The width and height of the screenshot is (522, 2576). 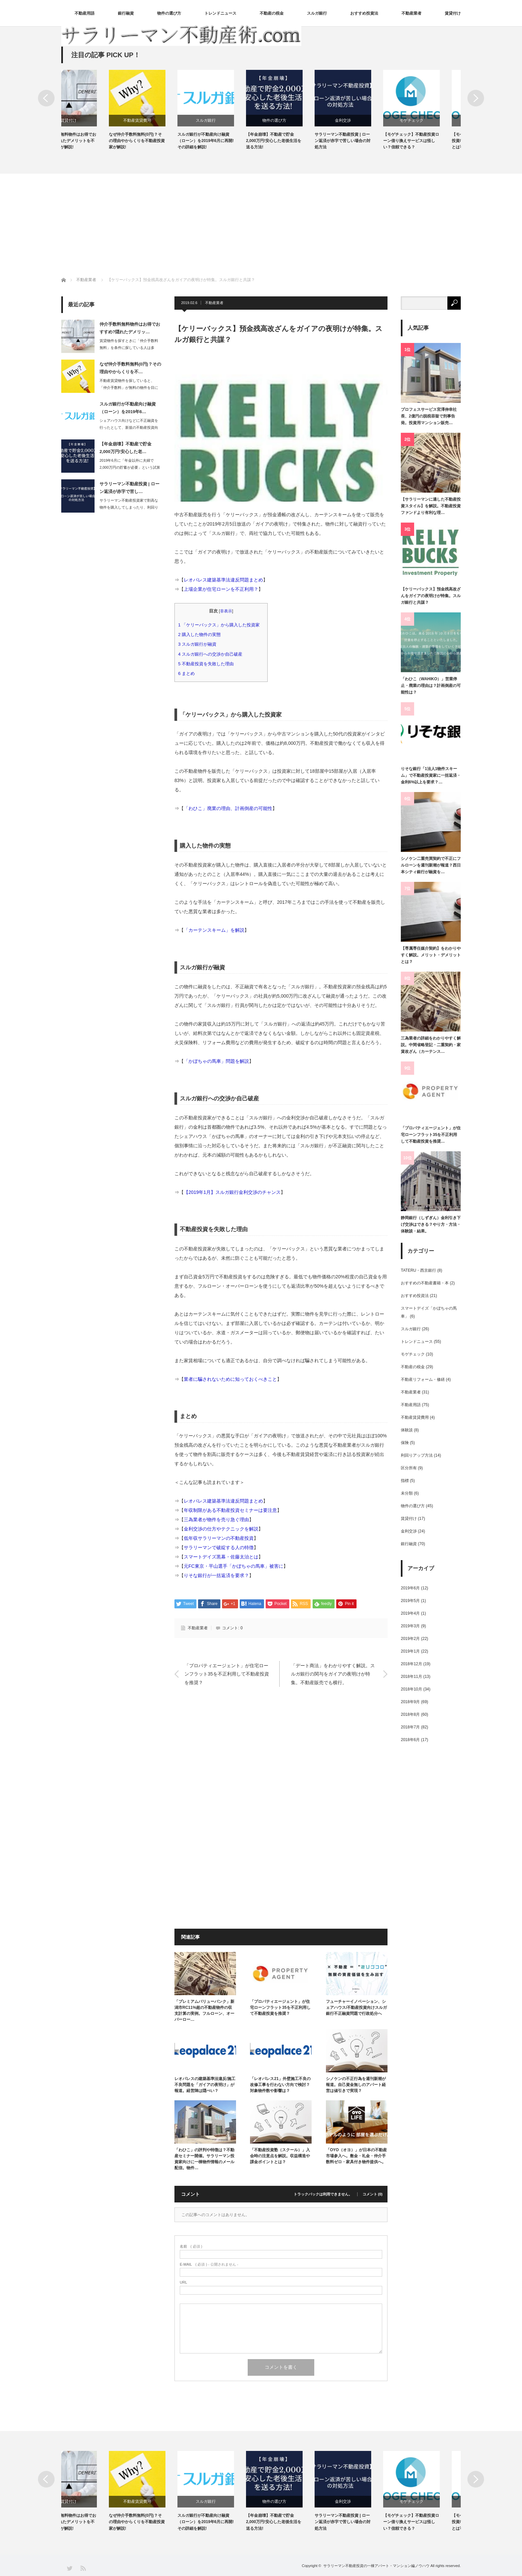 What do you see at coordinates (130, 368) in the screenshot?
I see `なぜ仲介手数料無料(0円)？その理由やからくりを不…` at bounding box center [130, 368].